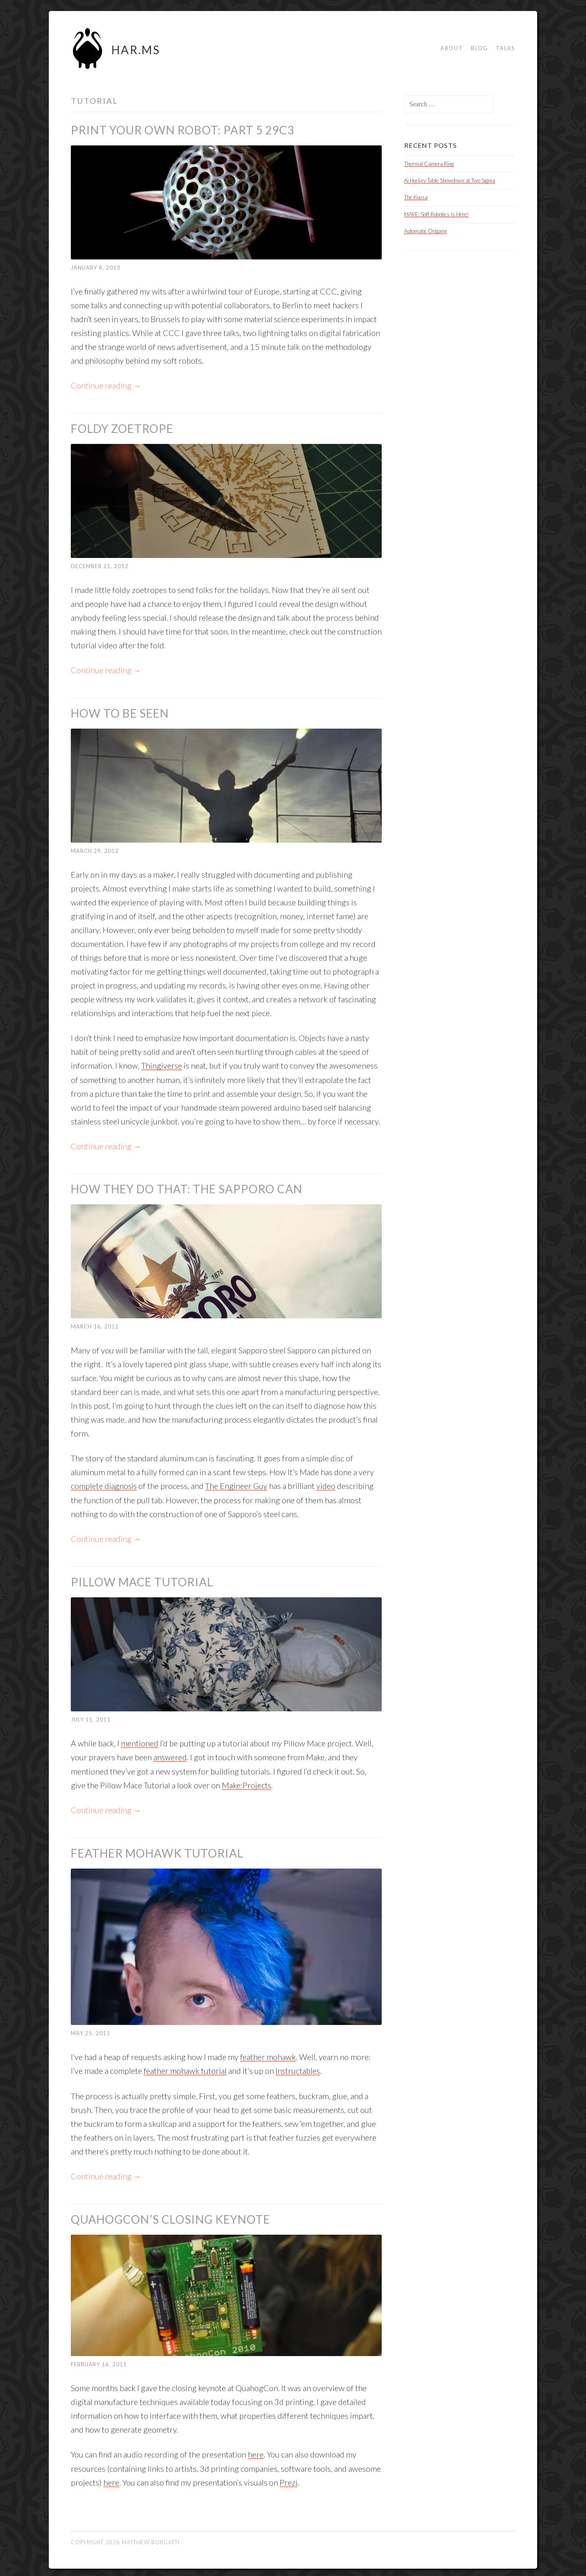  I want to click on complete diagnosis, so click(104, 1485).